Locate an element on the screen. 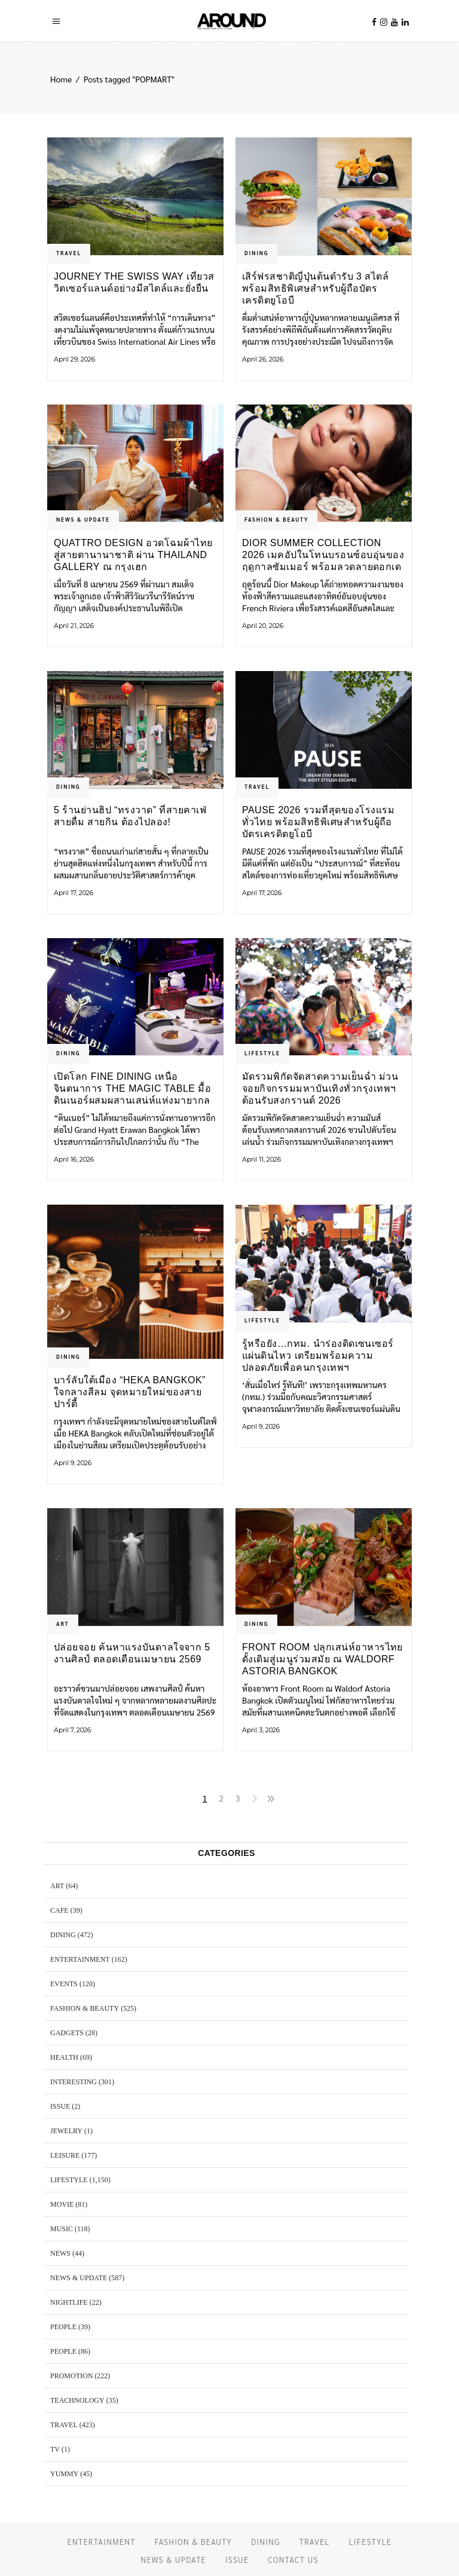 Image resolution: width=459 pixels, height=2576 pixels. PAUSE 2026 รวมที่สุดของโรงแรมทั่วไทย พร้อมสิทธิพิเศษสำหรับผู้ถือบัตรเครดิตยูโอบี is located at coordinates (318, 822).